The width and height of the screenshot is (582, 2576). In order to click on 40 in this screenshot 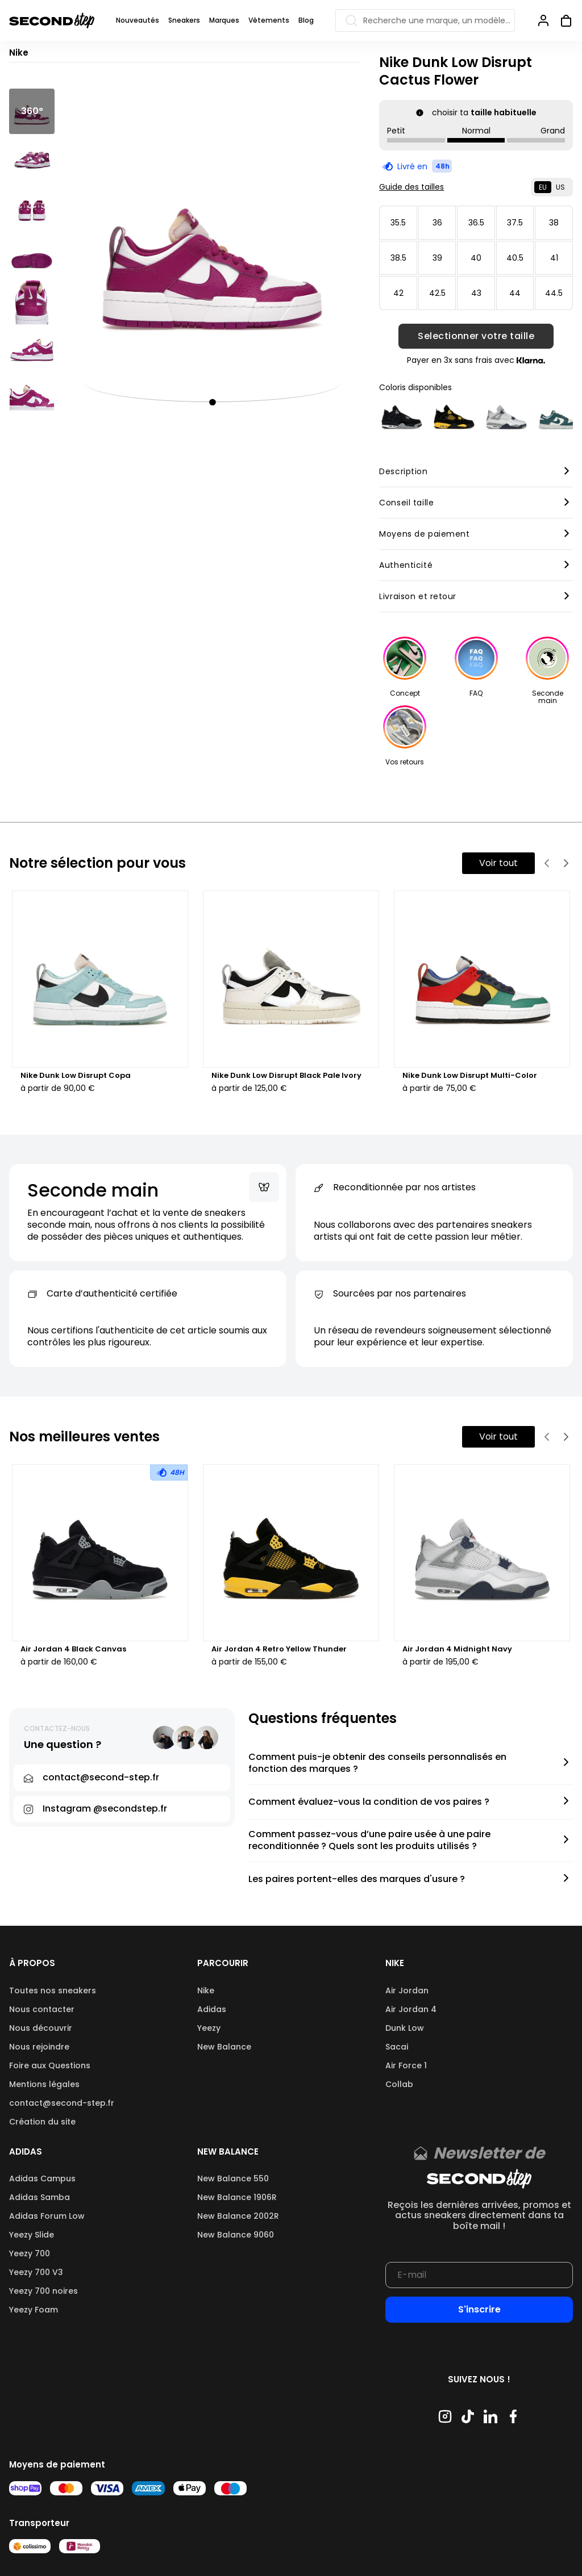, I will do `click(476, 258)`.